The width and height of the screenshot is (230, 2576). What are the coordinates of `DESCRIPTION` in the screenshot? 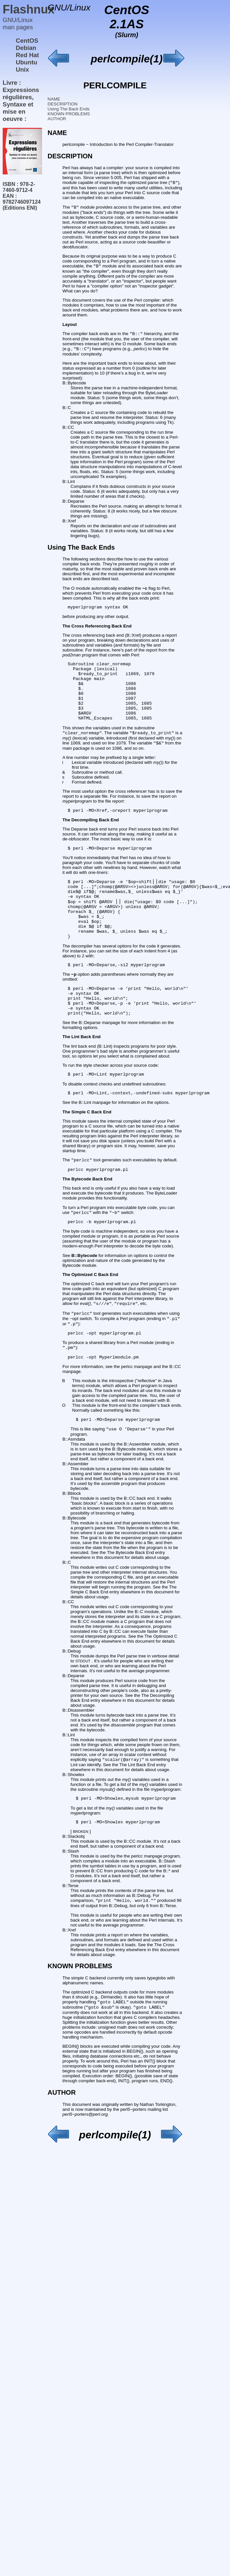 It's located at (63, 104).